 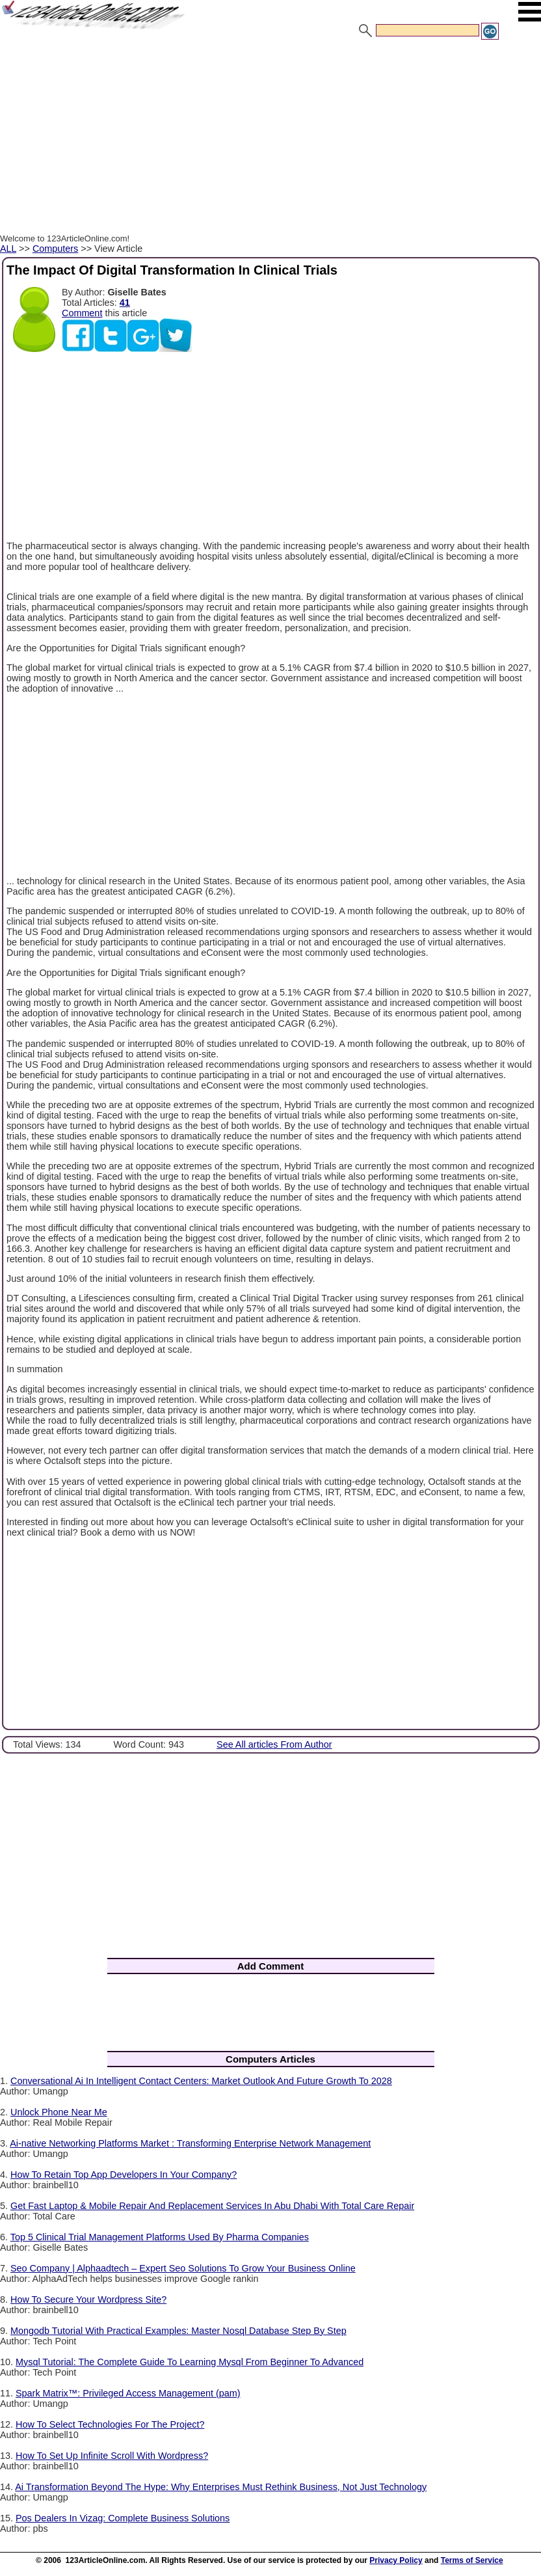 I want to click on How To Set Up Infinite Scroll With Wordpress?, so click(x=112, y=2455).